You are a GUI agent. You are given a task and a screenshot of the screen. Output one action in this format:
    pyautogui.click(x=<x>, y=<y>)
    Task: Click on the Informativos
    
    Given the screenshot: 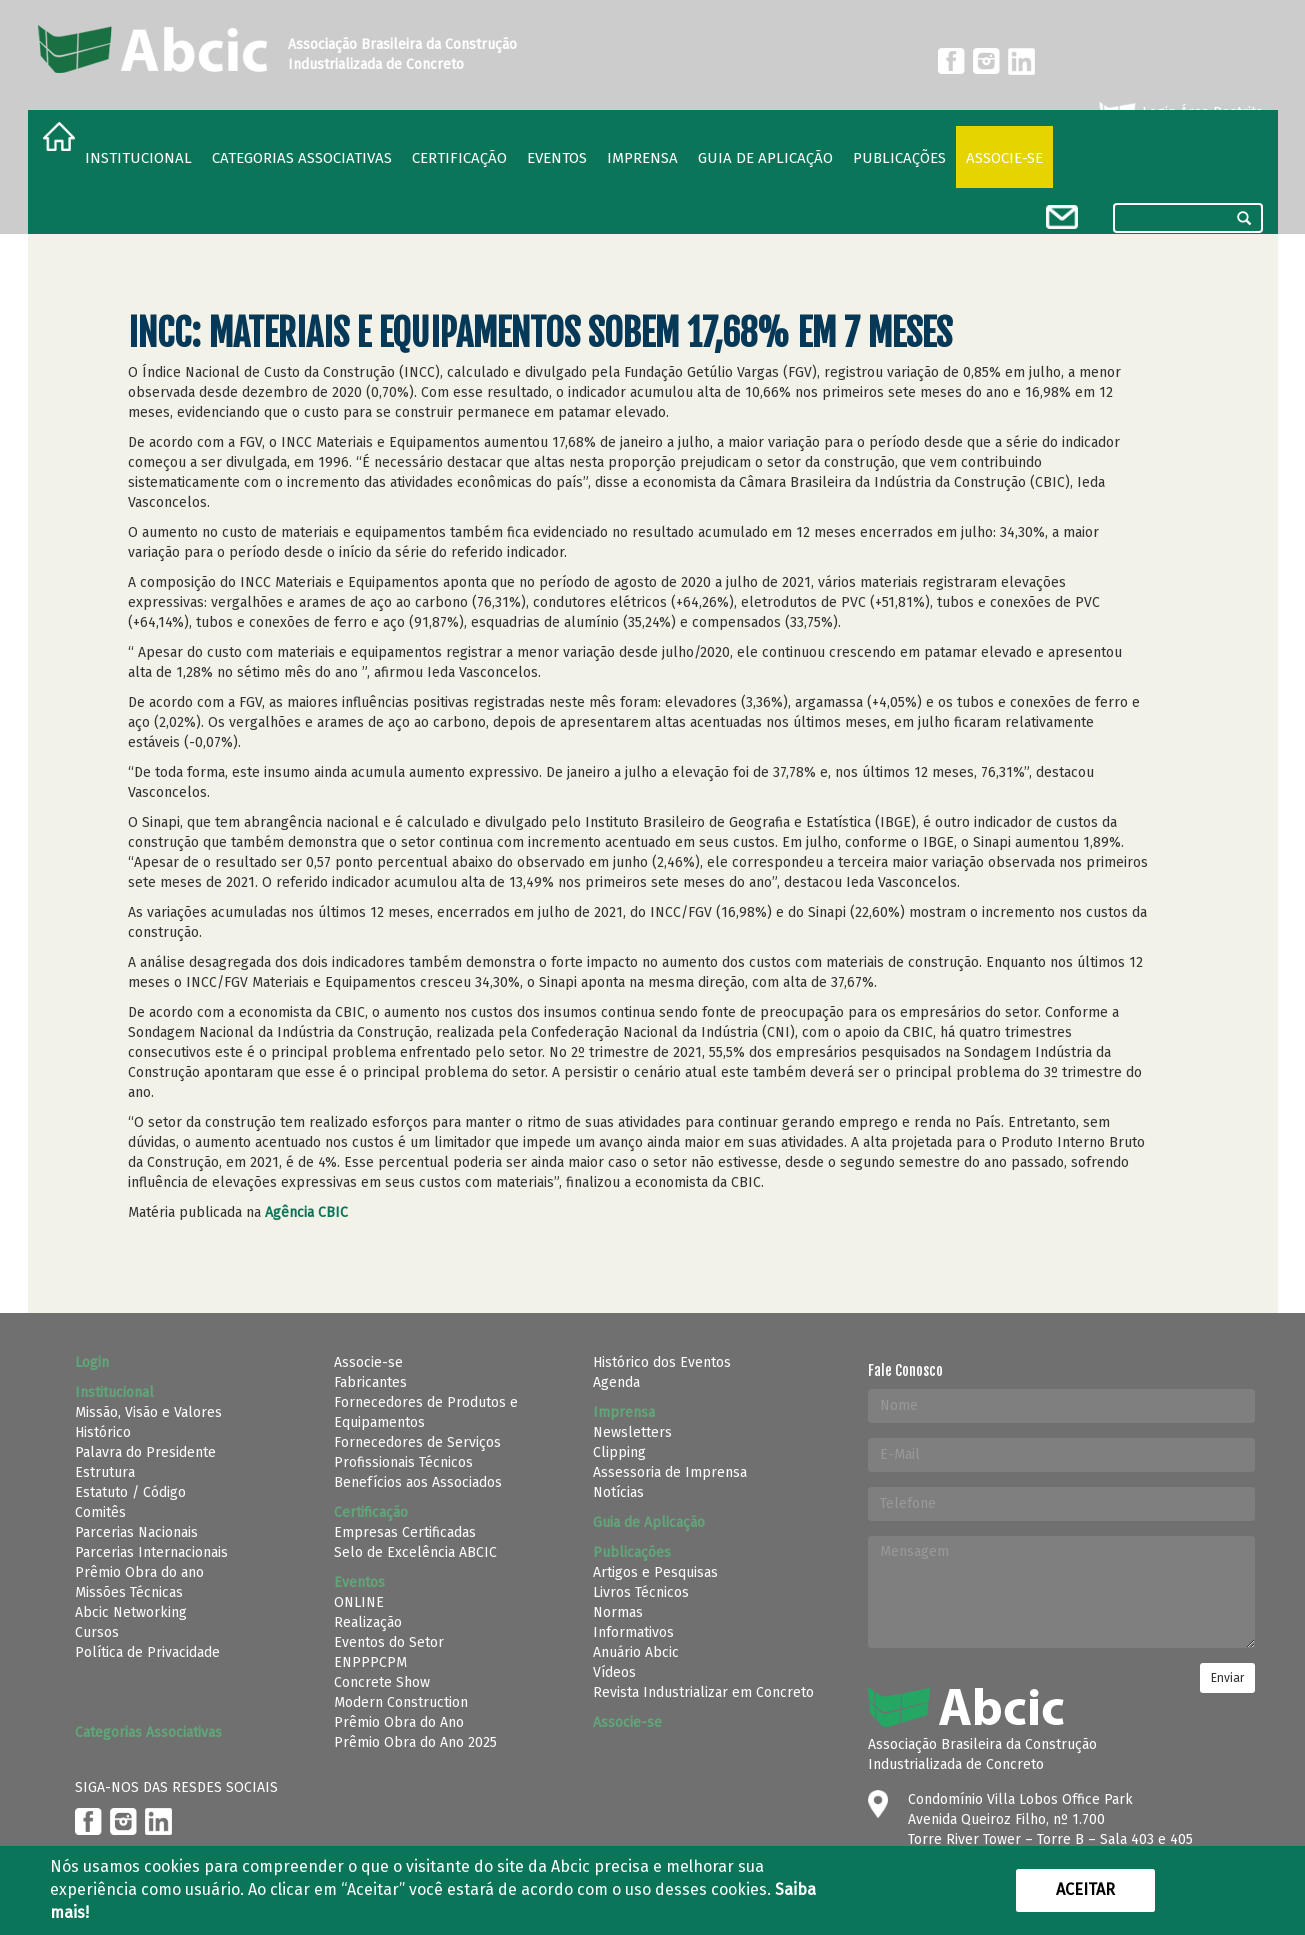 What is the action you would take?
    pyautogui.click(x=633, y=1632)
    